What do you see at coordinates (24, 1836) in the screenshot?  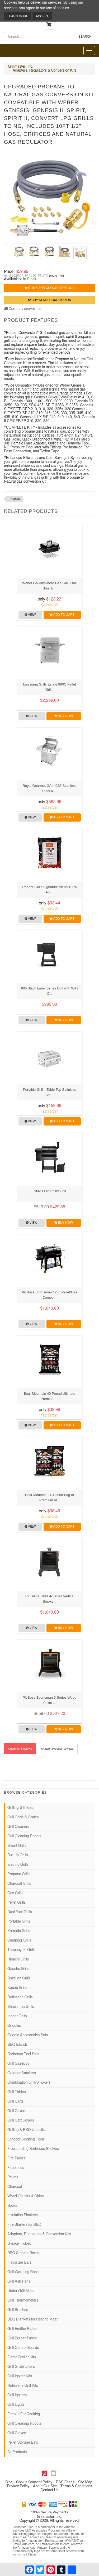 I see `Grill Cleaning Robots` at bounding box center [24, 1836].